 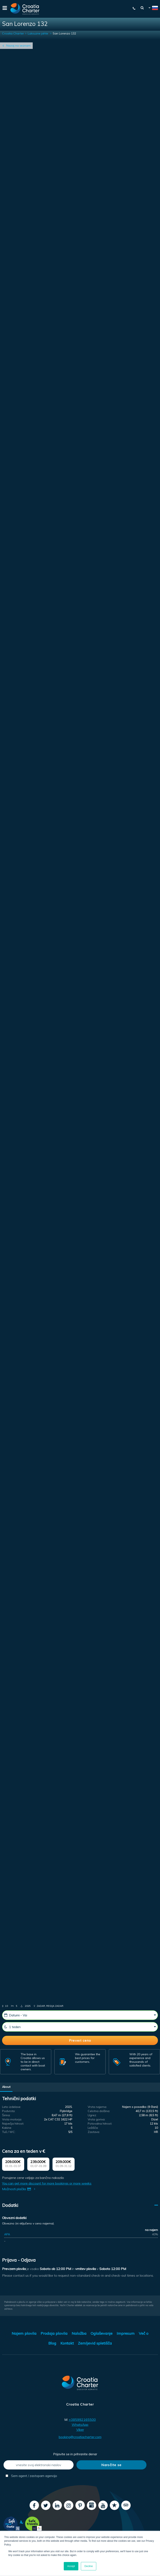 What do you see at coordinates (143, 2333) in the screenshot?
I see `Več o` at bounding box center [143, 2333].